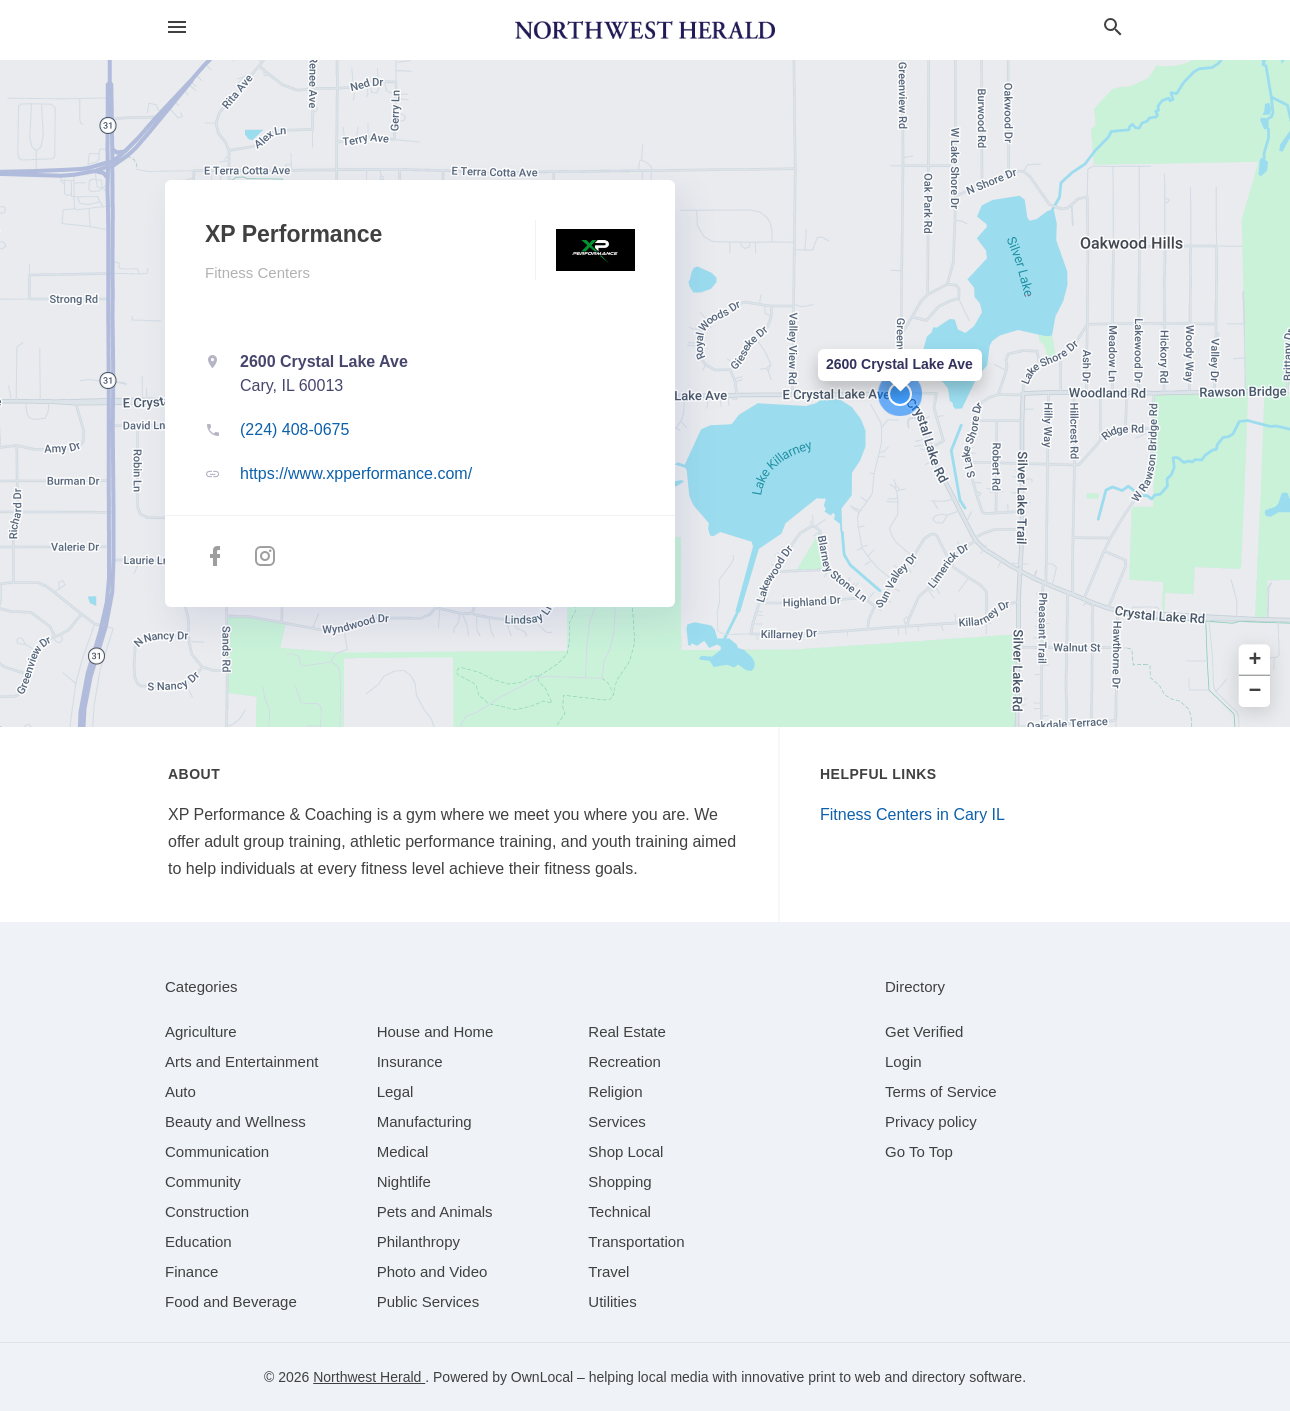  I want to click on [category Recreation], so click(624, 1061).